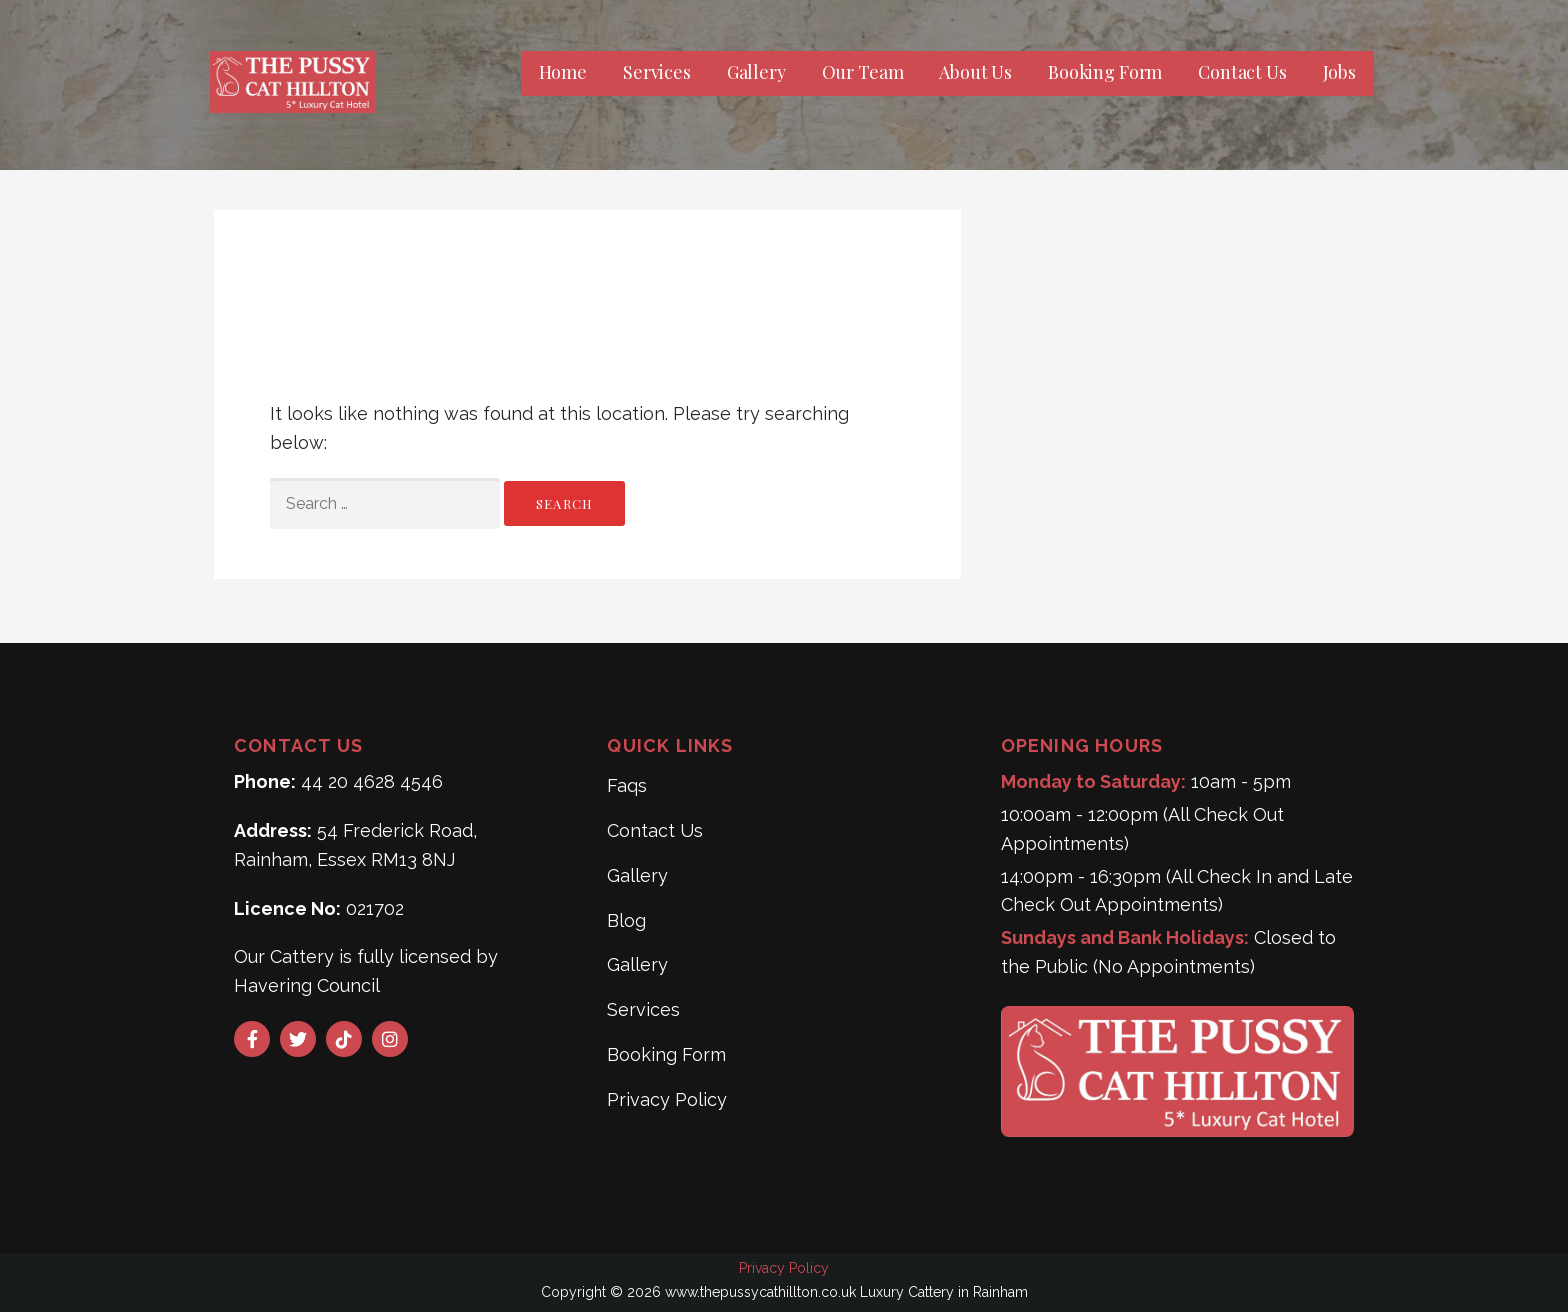 This screenshot has width=1568, height=1312. I want to click on Privacy Policy, so click(667, 1099).